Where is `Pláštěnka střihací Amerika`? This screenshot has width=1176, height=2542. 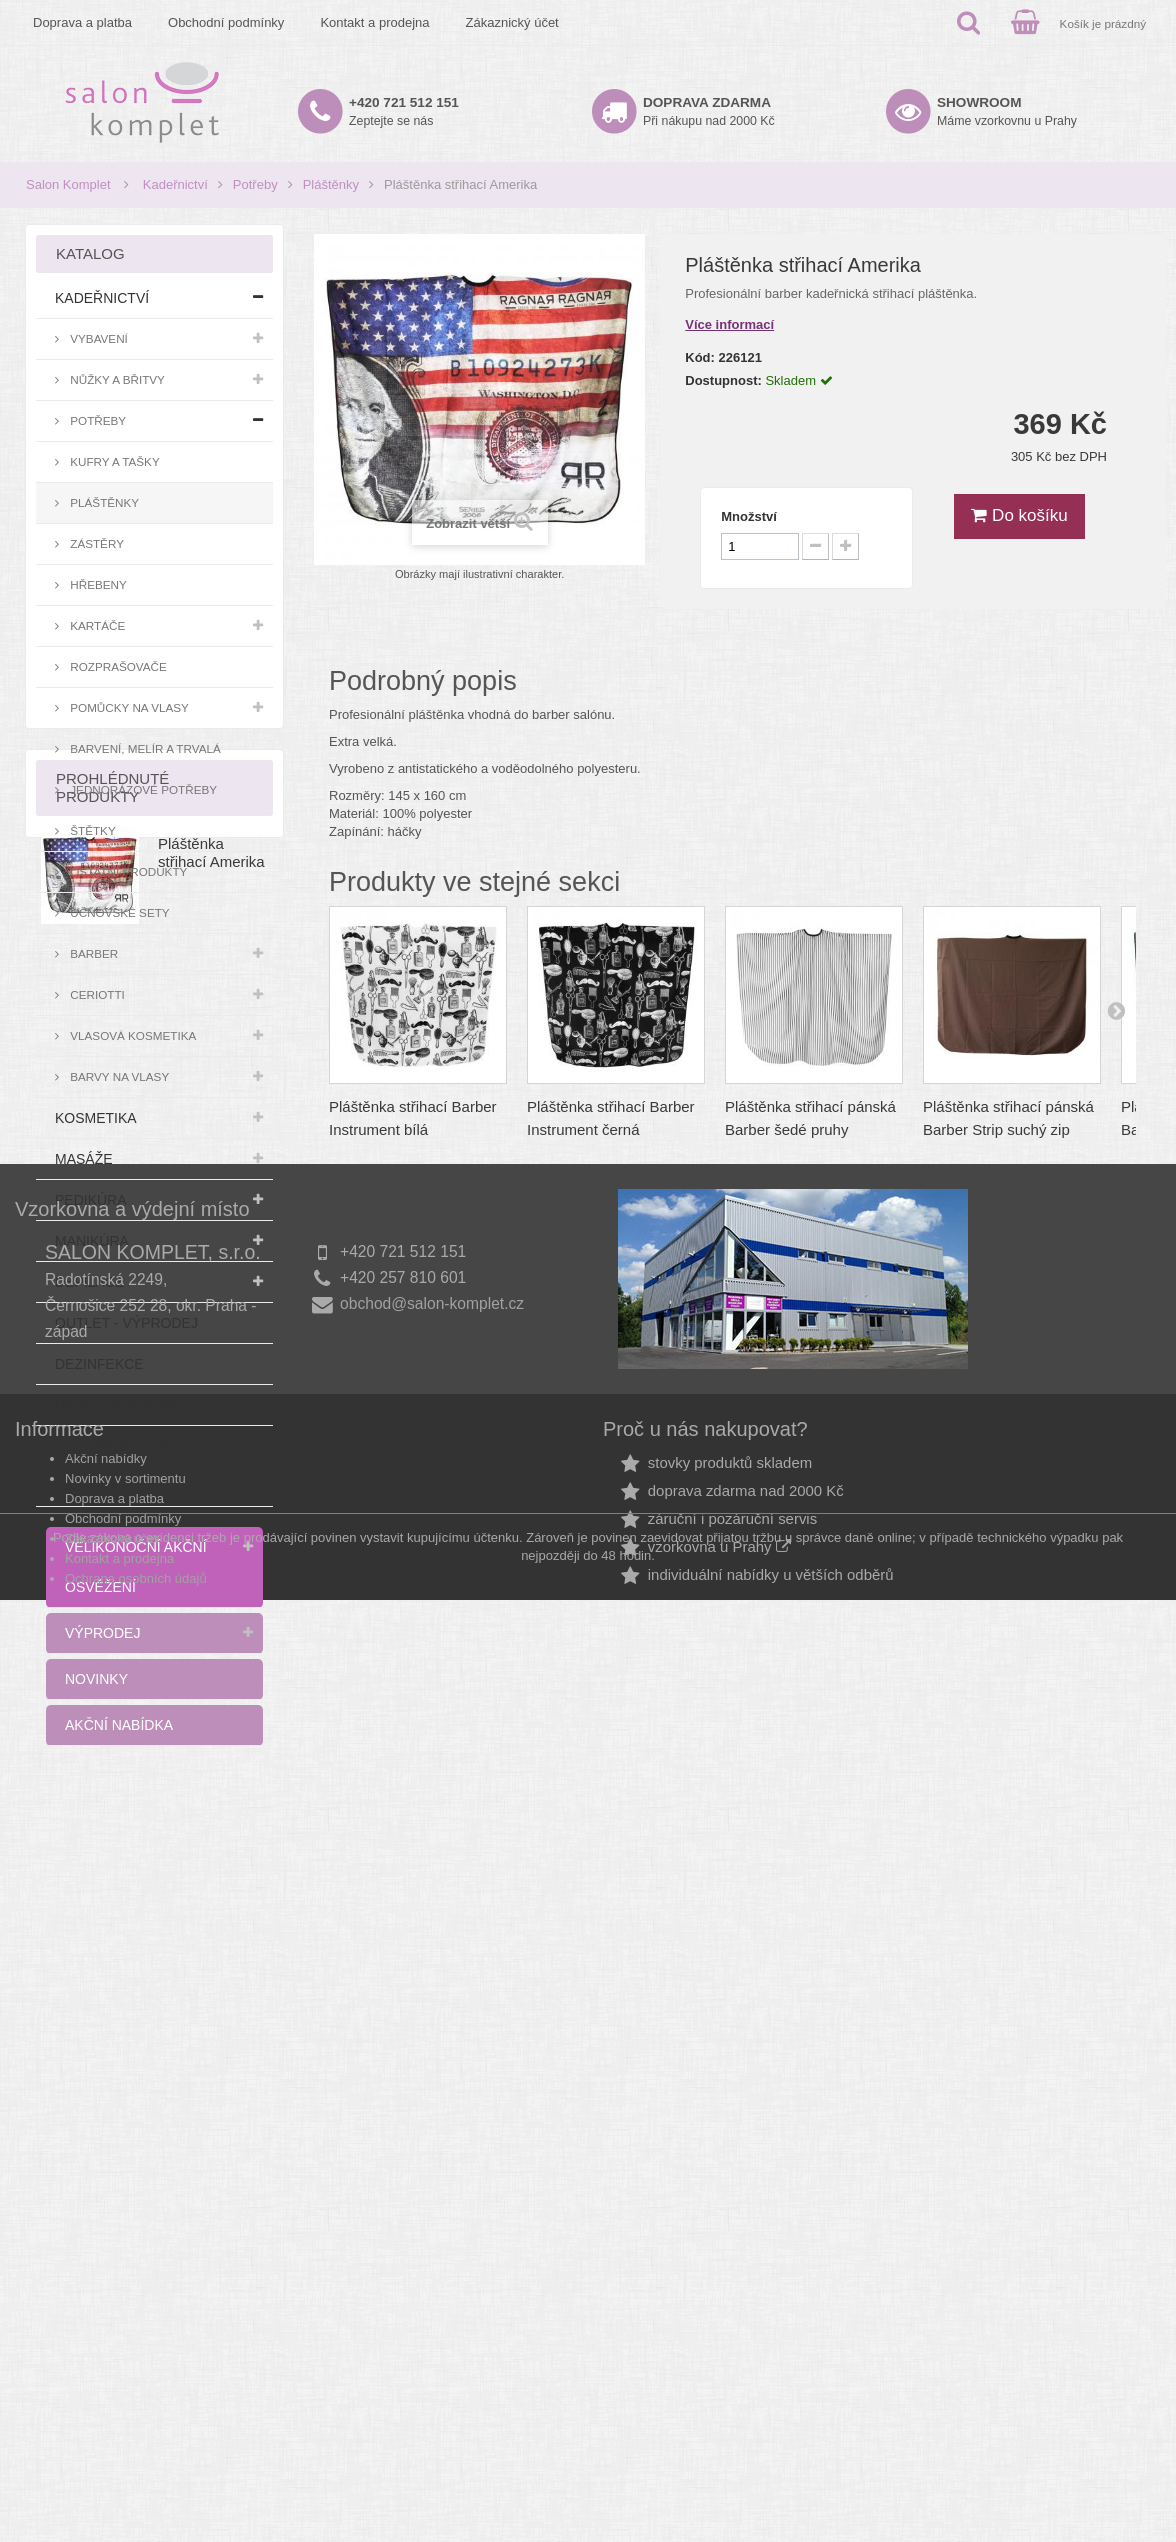
Pláštěnka střihací Amerika is located at coordinates (211, 1889).